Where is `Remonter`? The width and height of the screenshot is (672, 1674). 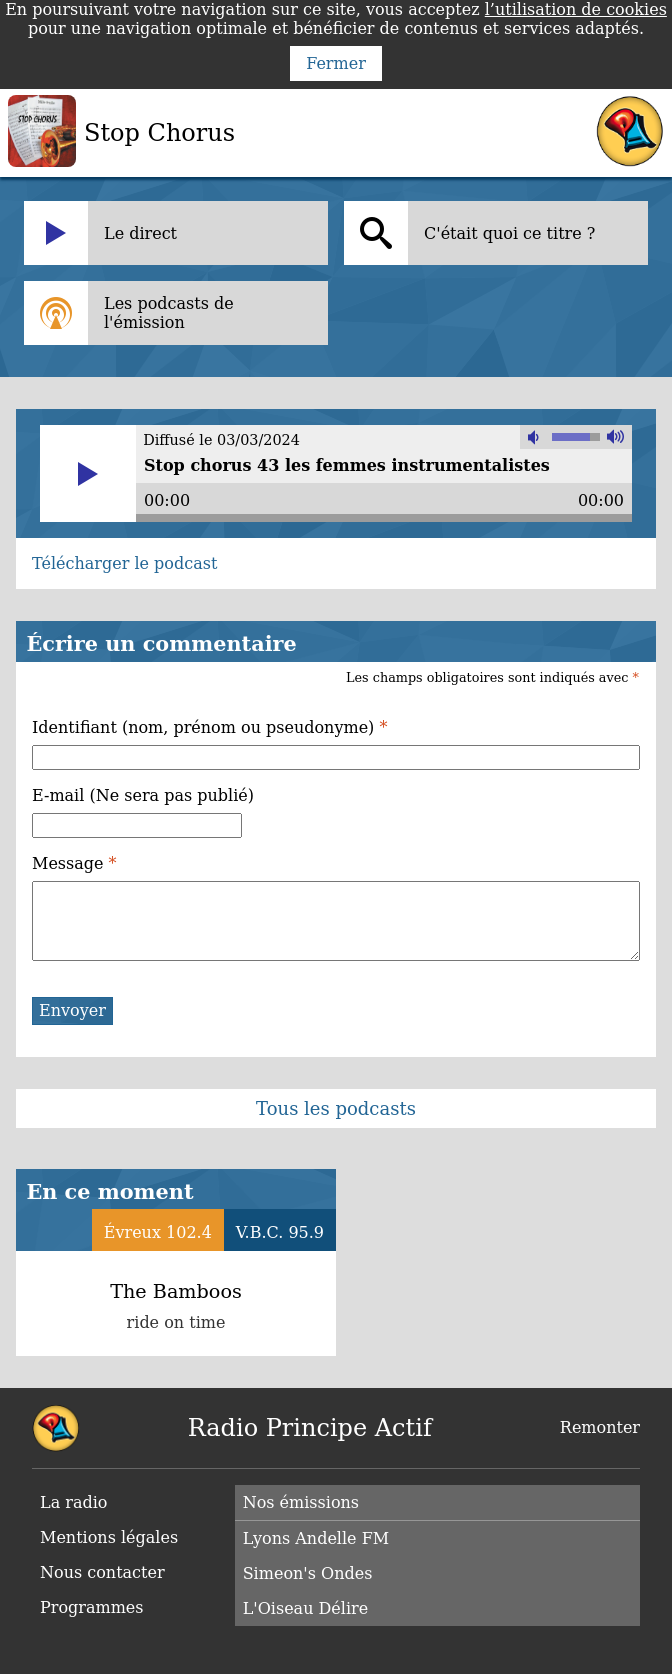 Remonter is located at coordinates (600, 1427).